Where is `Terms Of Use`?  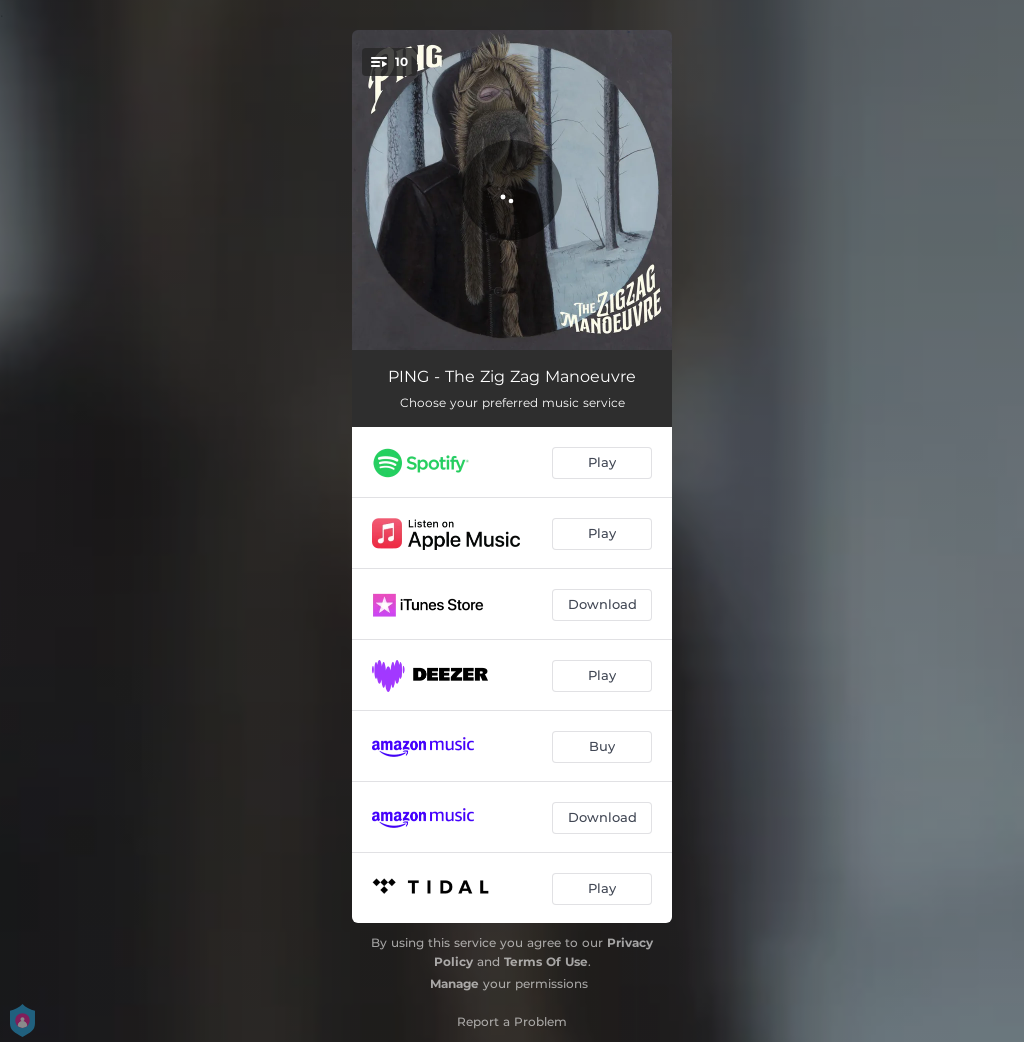
Terms Of Use is located at coordinates (546, 961).